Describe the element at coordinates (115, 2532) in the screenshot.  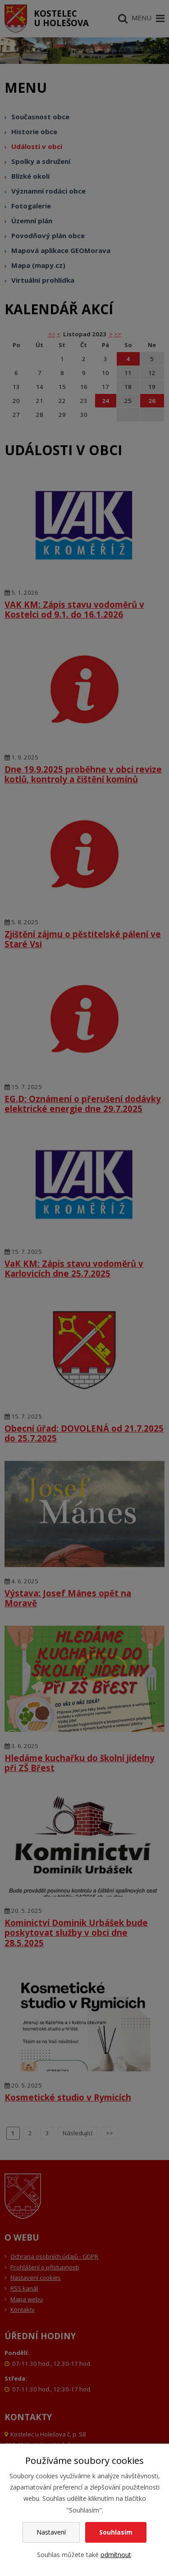
I see `Souhlasím` at that location.